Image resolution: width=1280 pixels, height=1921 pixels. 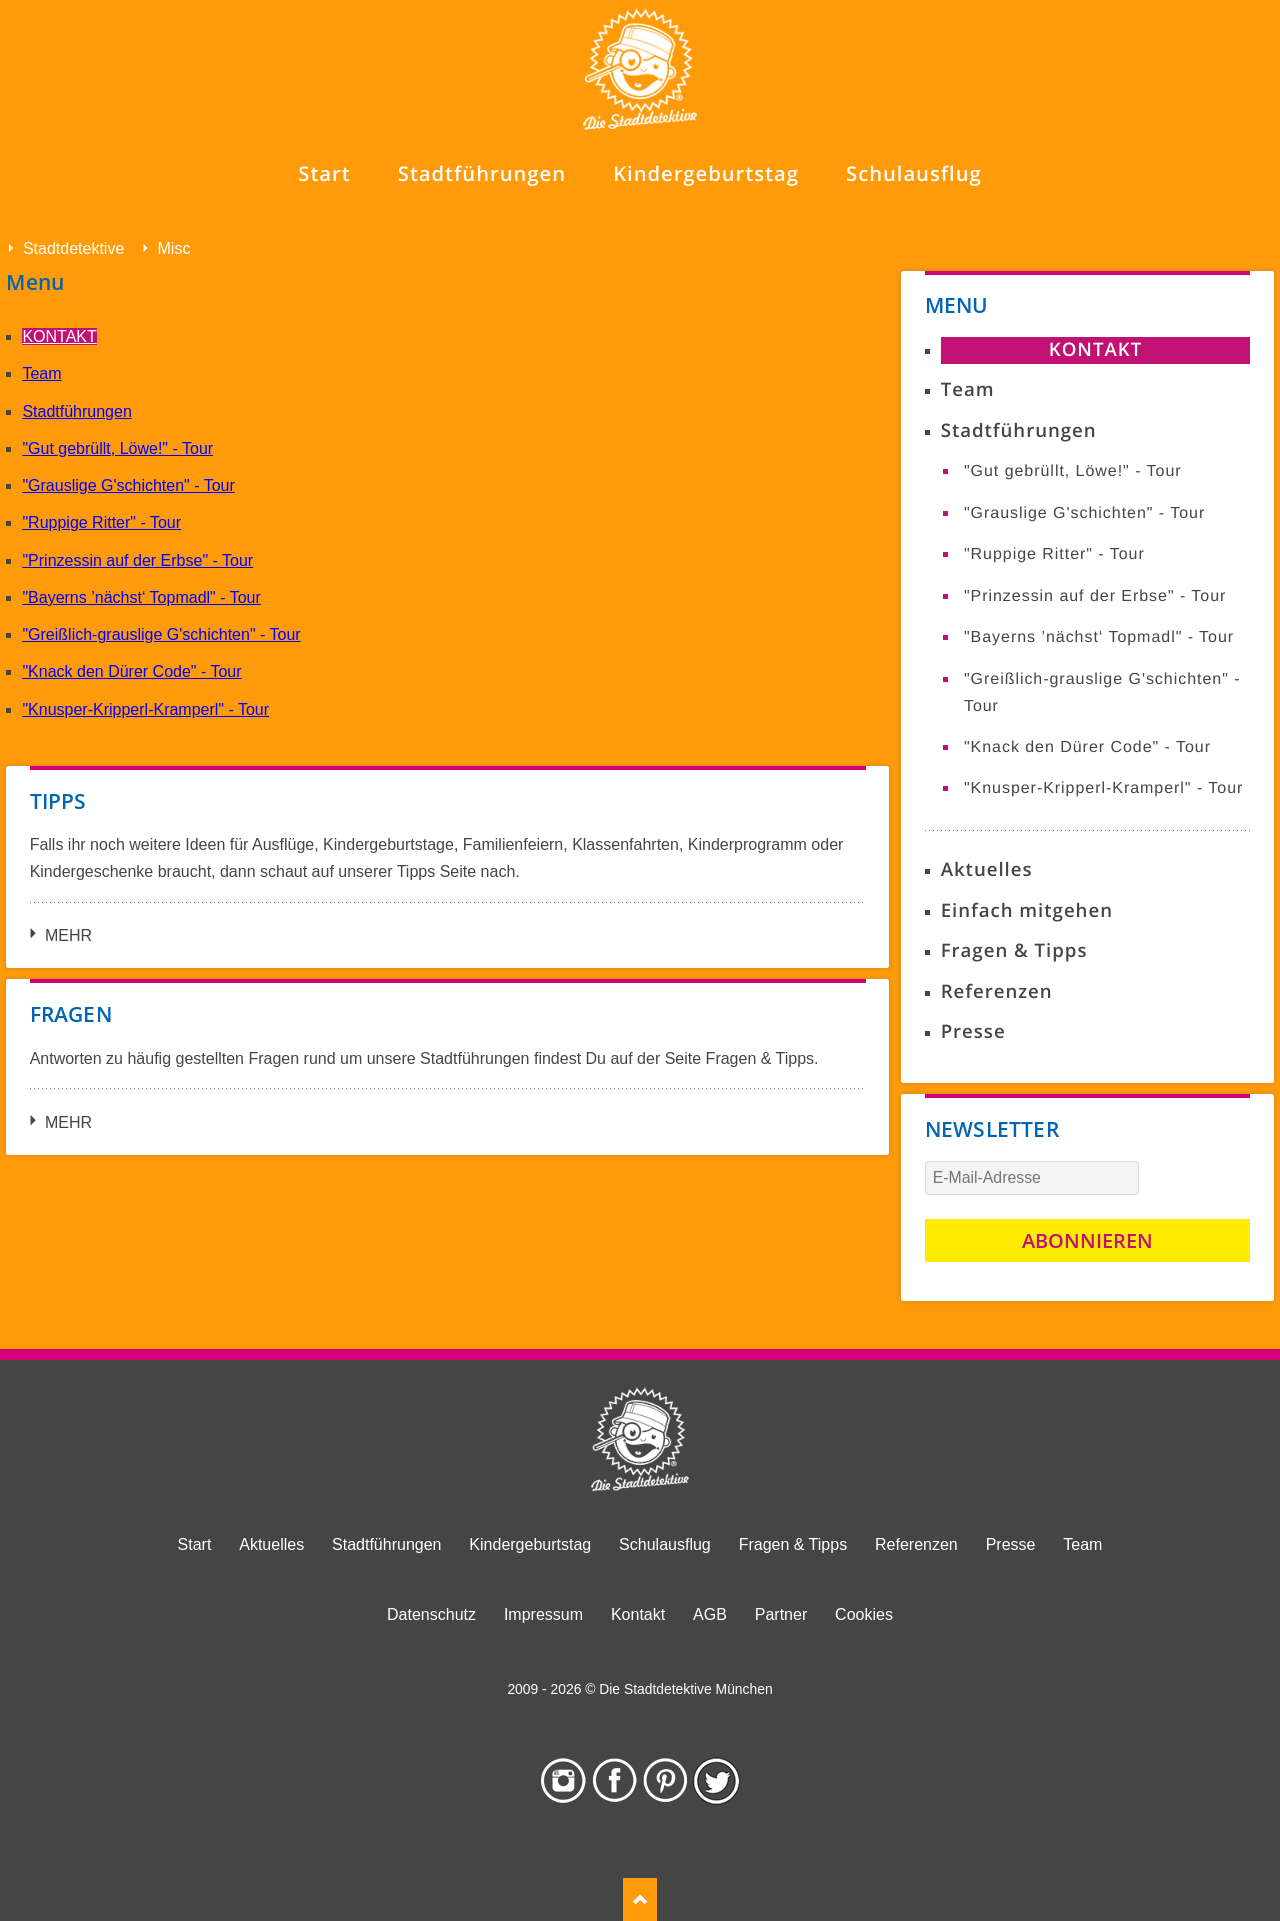 I want to click on Cookies, so click(x=864, y=1614).